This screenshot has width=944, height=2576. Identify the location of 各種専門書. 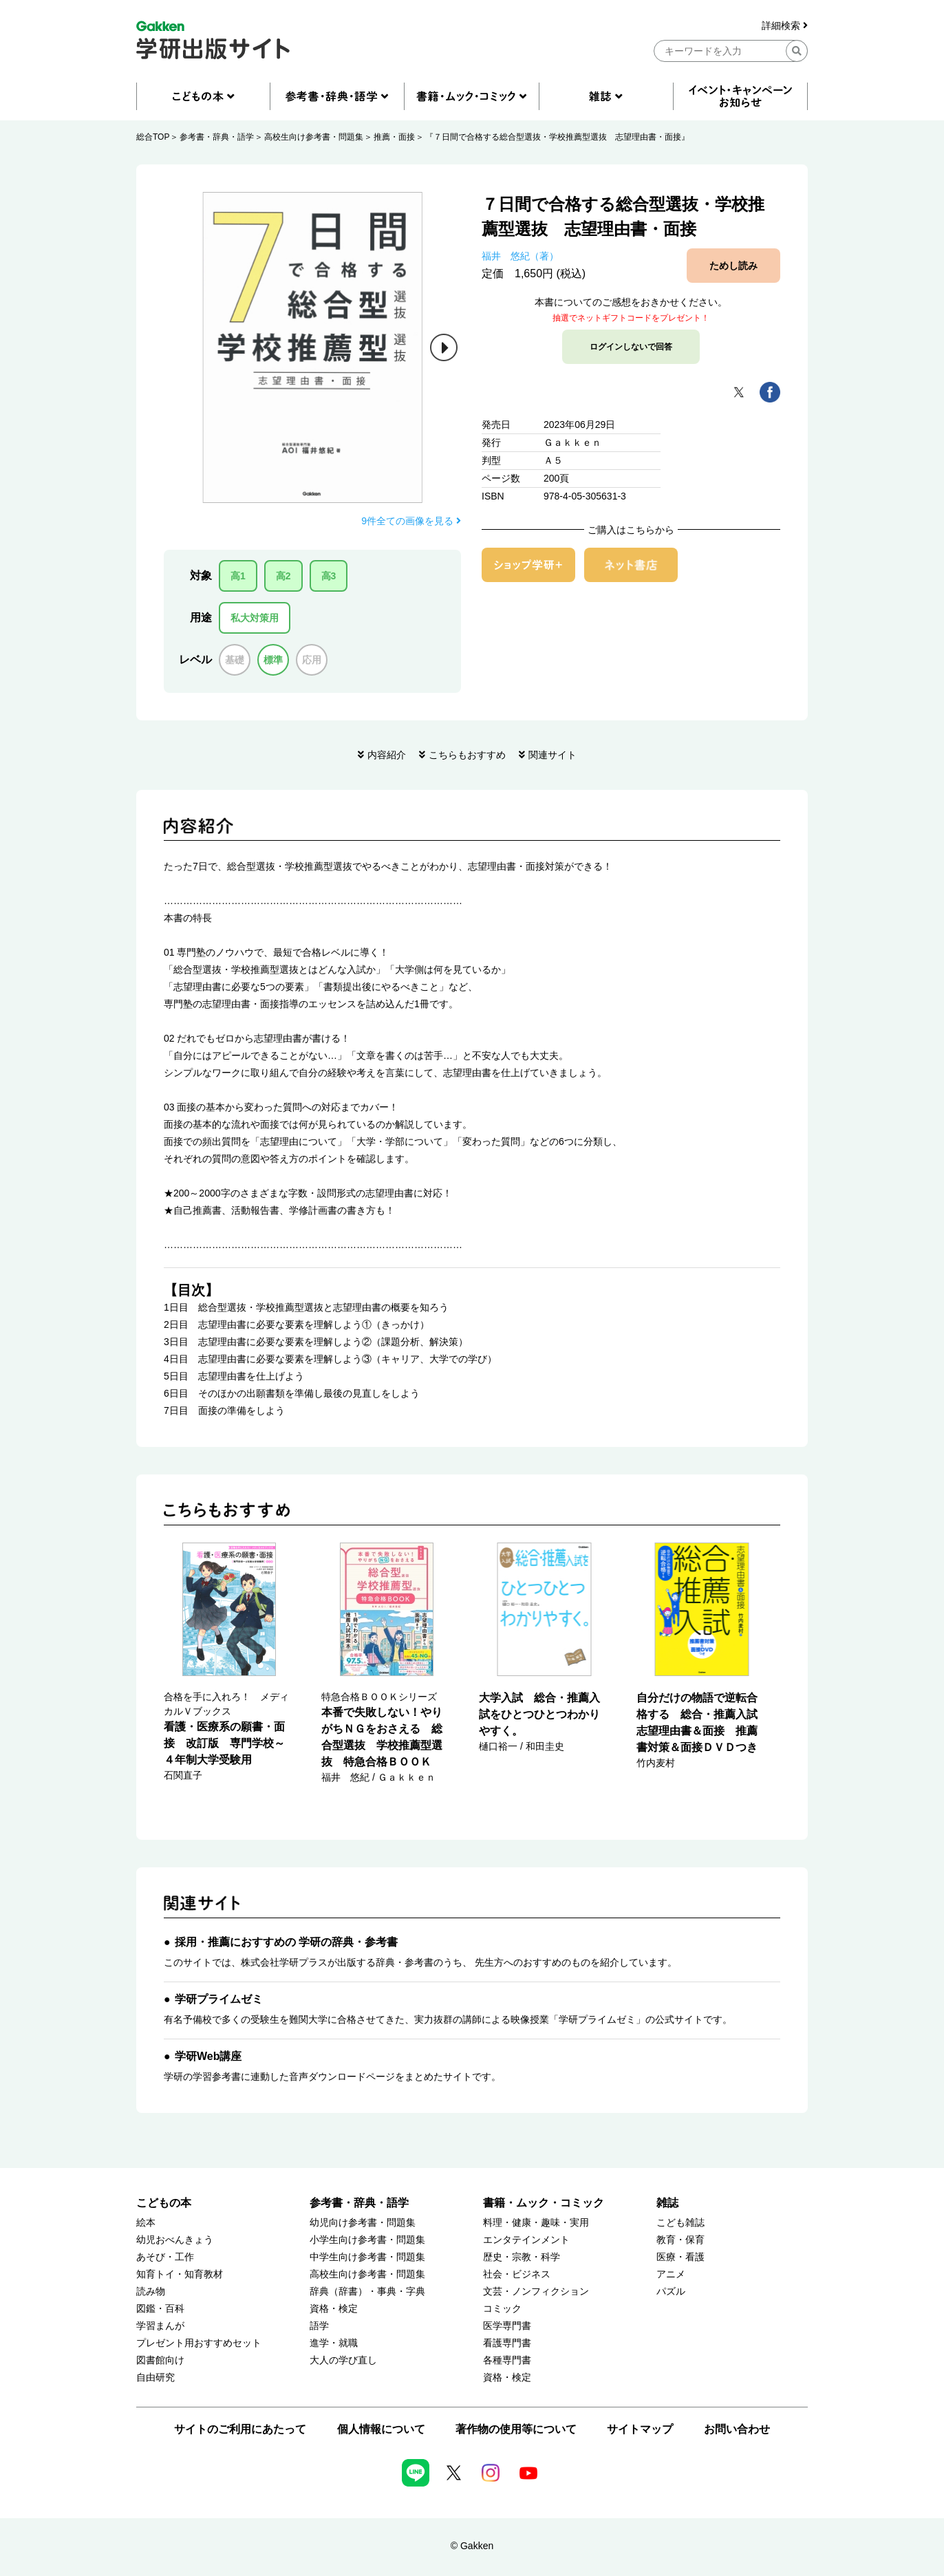
(507, 2360).